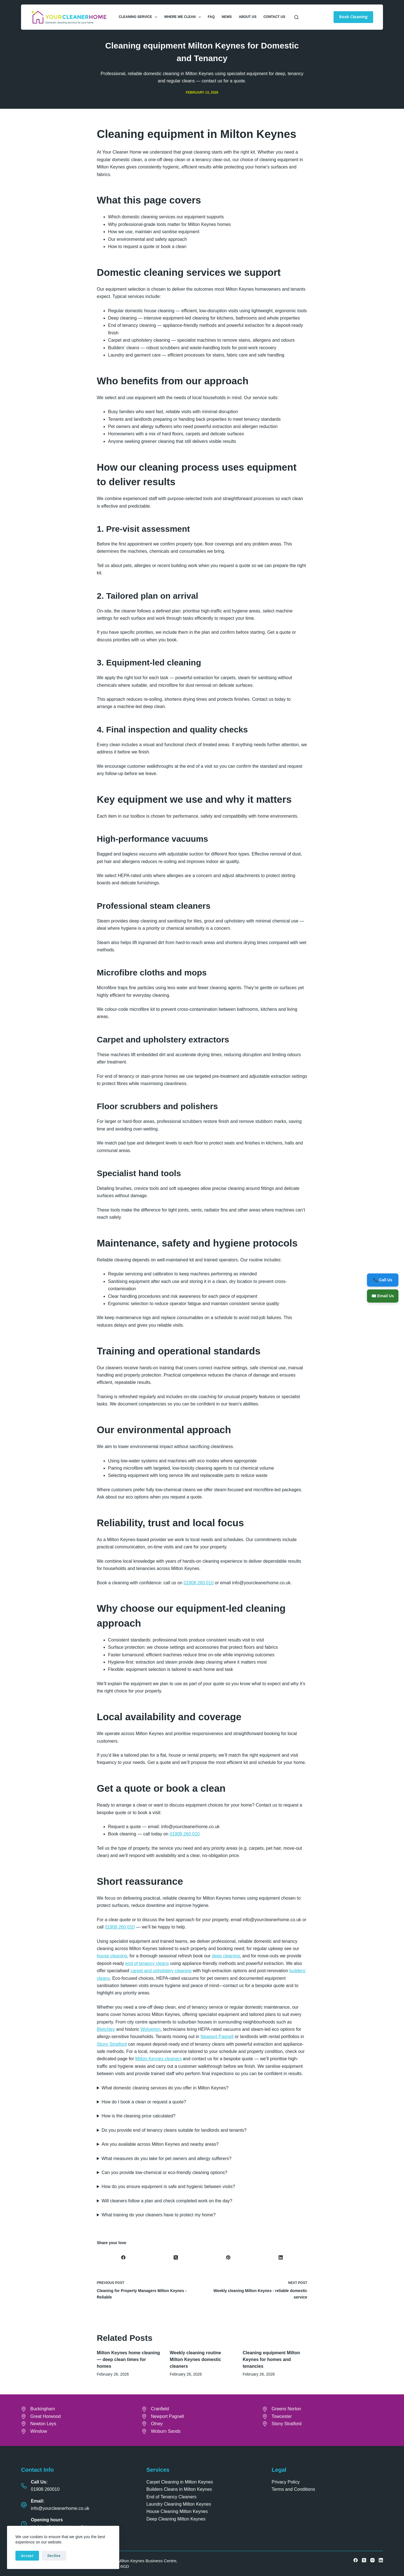  What do you see at coordinates (45, 2416) in the screenshot?
I see `Great Horwood` at bounding box center [45, 2416].